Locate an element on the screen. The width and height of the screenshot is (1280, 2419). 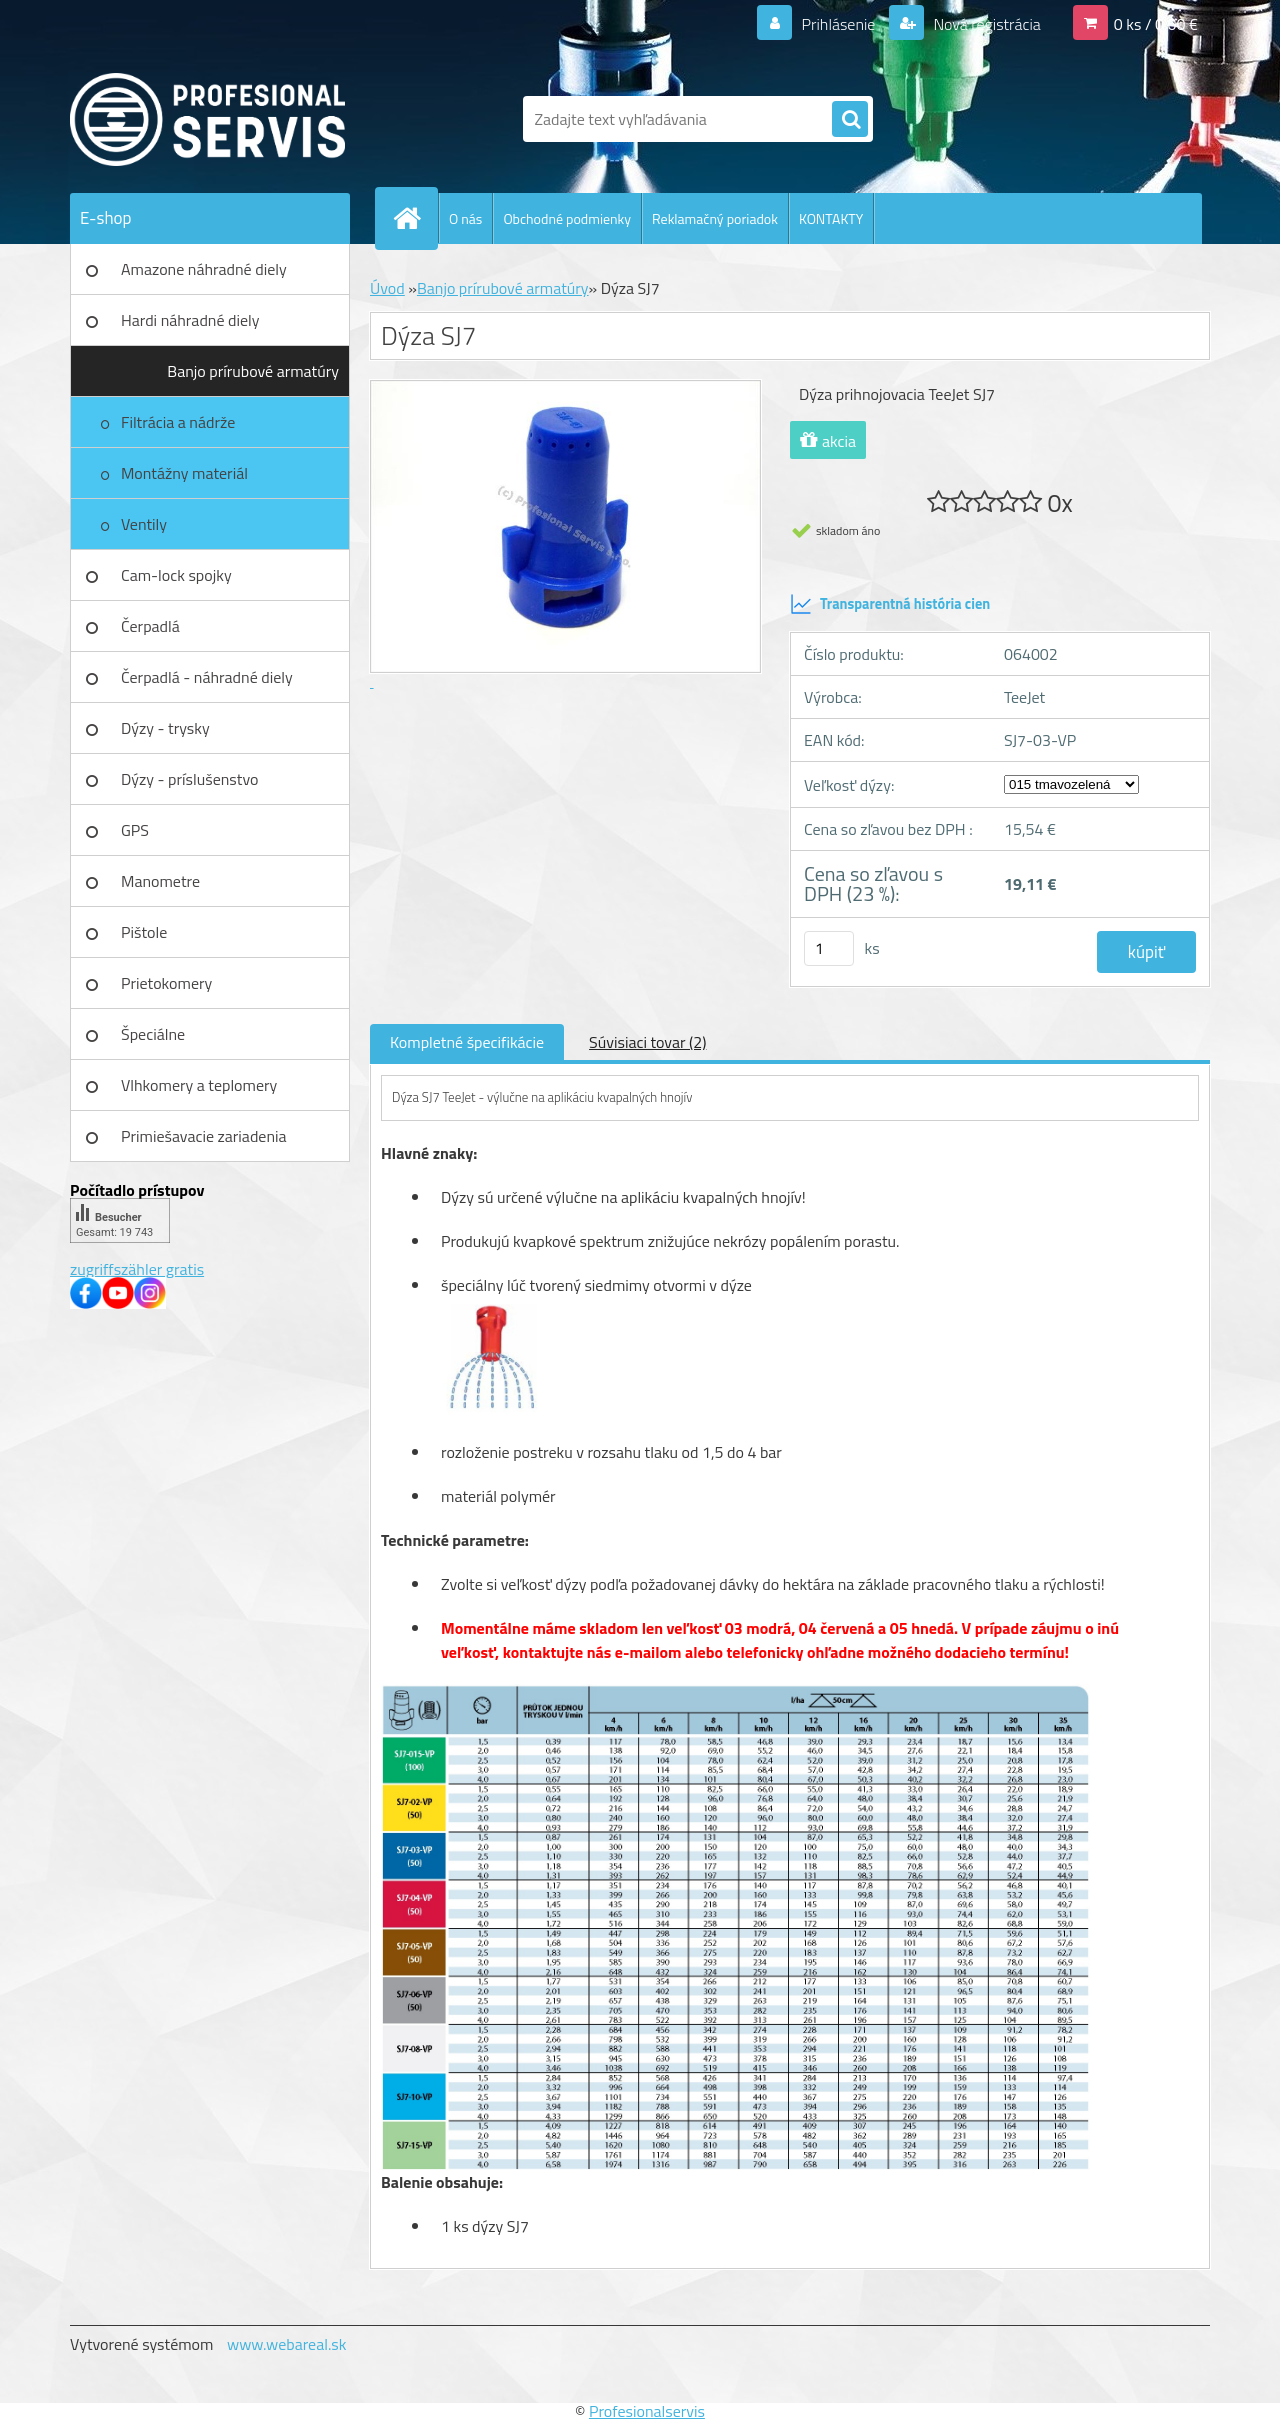
Špeciálne is located at coordinates (153, 1034).